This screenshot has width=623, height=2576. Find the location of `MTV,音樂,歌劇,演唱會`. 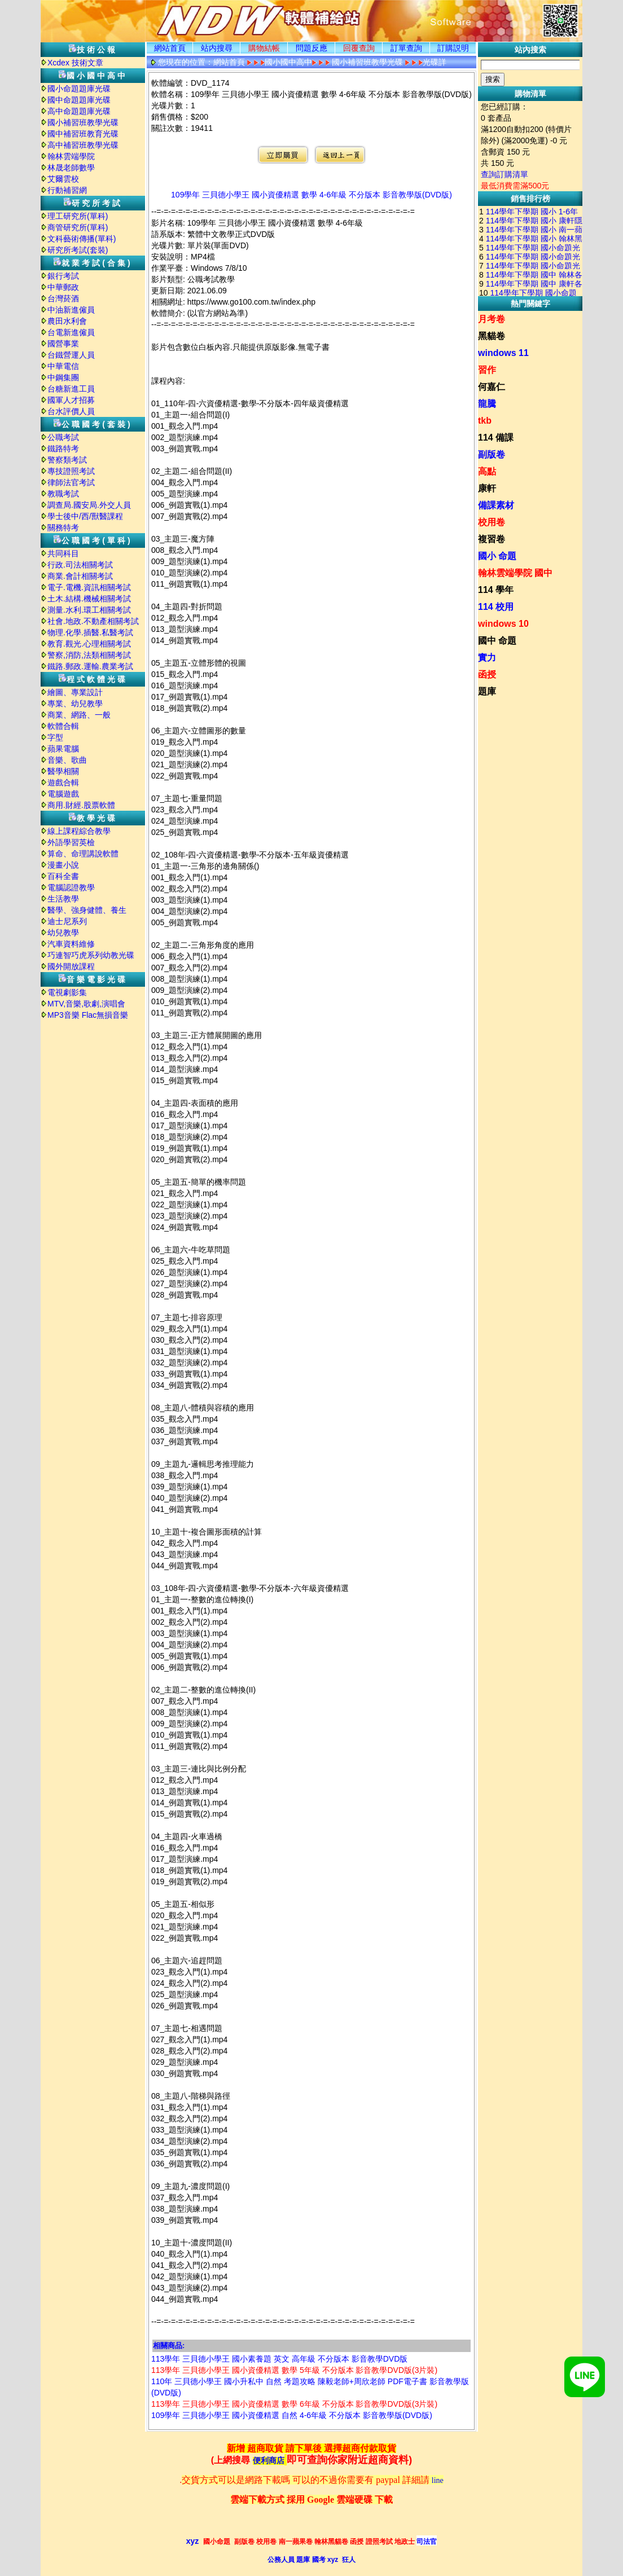

MTV,音樂,歌劇,演唱會 is located at coordinates (86, 1003).